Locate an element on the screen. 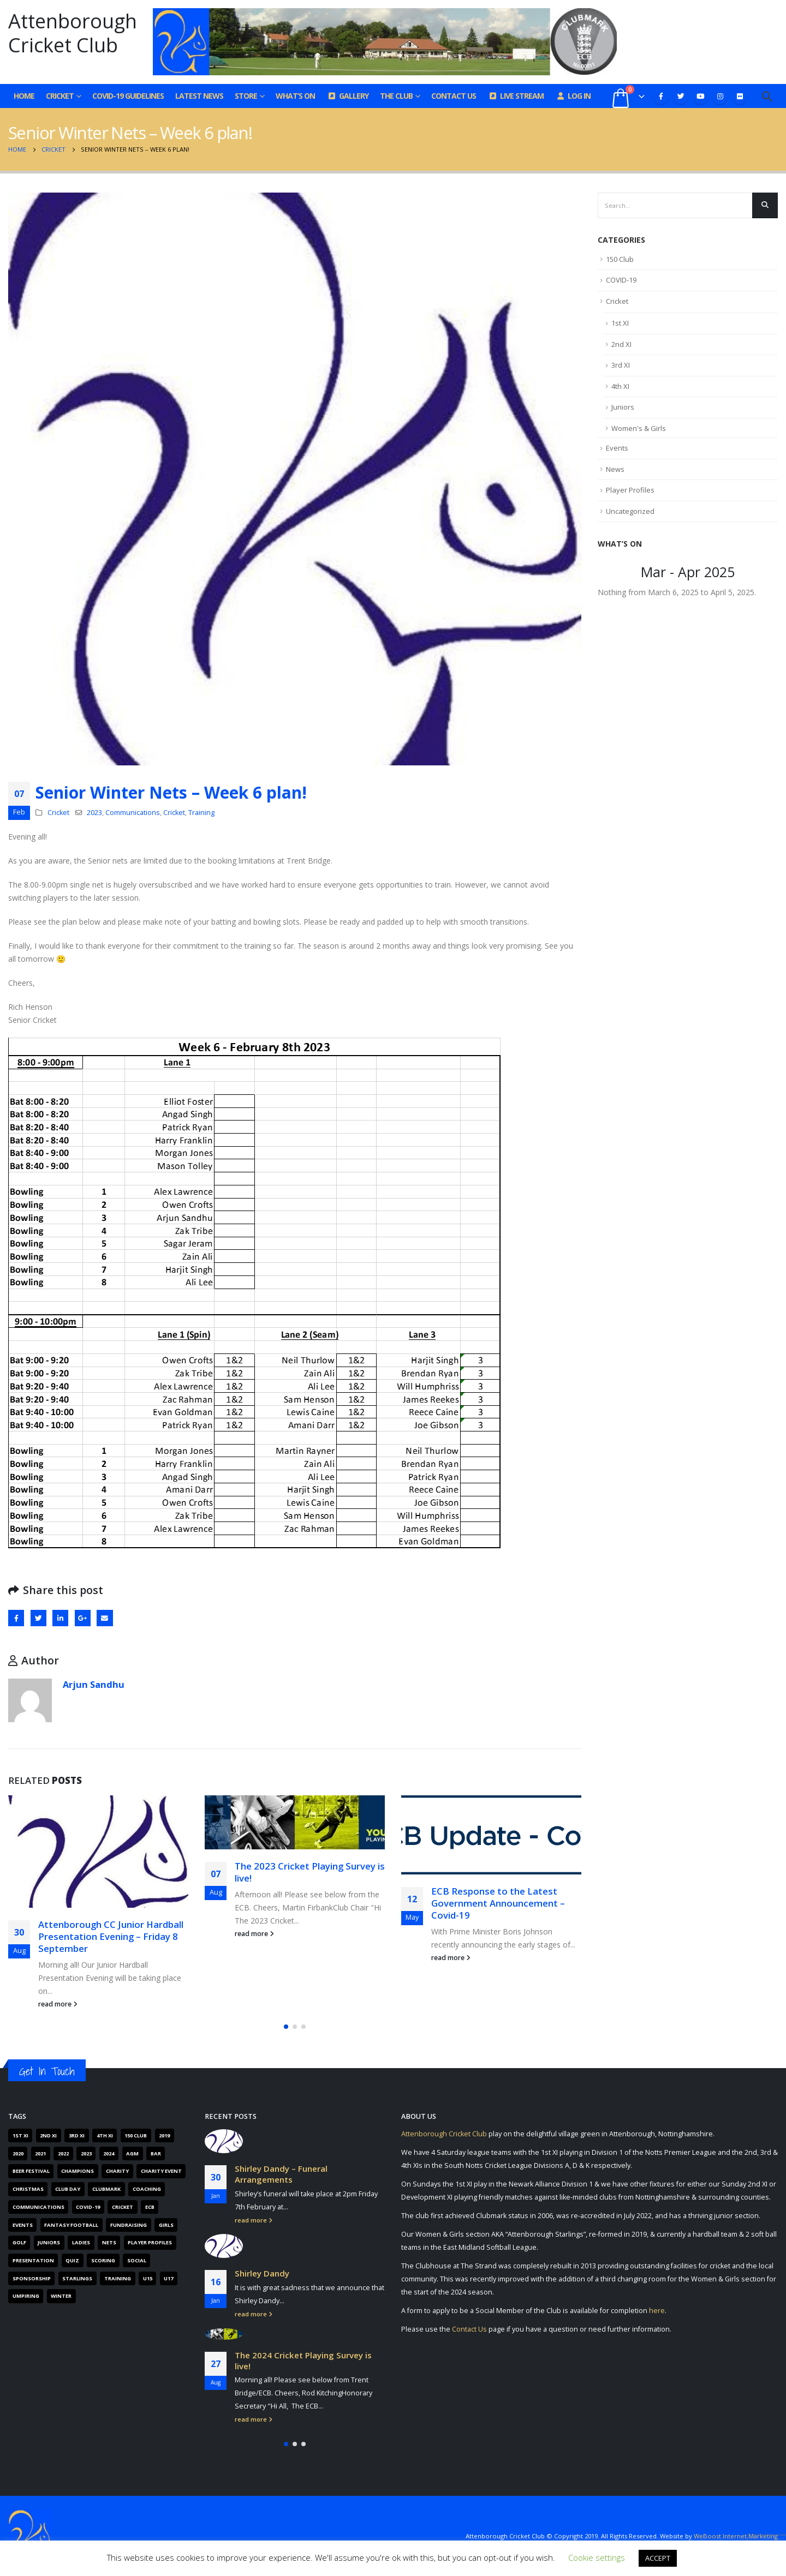  U15 [U15 (4 items)] is located at coordinates (147, 2278).